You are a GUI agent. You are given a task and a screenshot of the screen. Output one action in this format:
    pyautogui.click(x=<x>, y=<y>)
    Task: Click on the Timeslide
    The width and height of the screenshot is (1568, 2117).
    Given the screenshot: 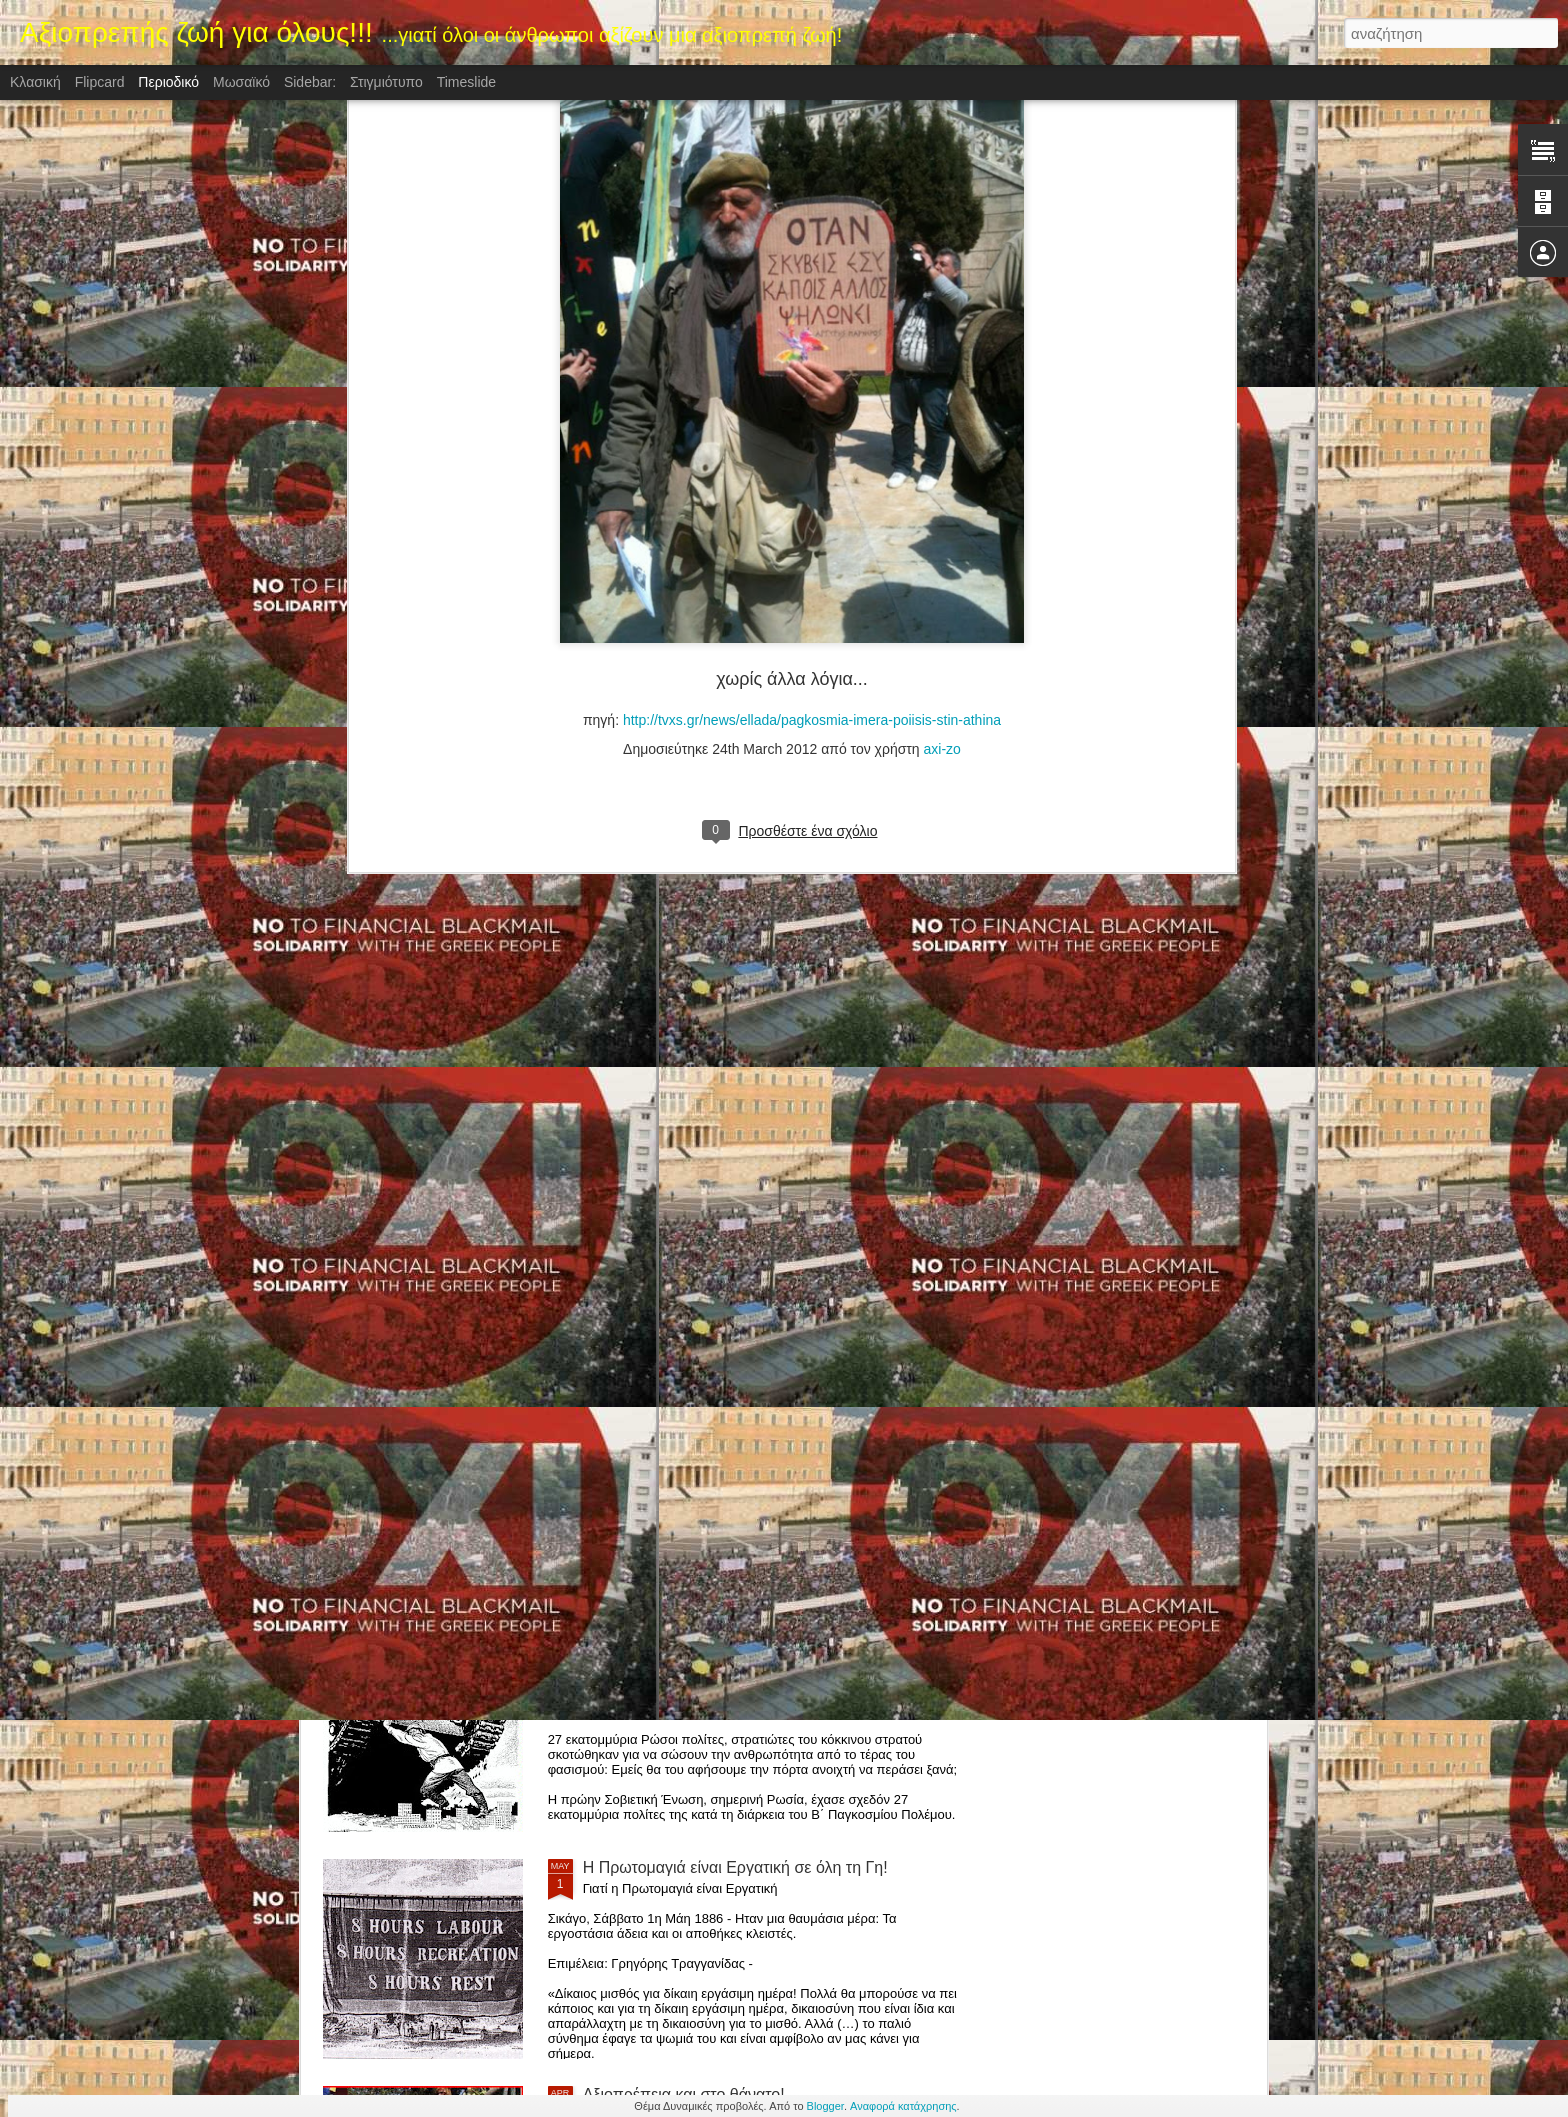 What is the action you would take?
    pyautogui.click(x=466, y=82)
    